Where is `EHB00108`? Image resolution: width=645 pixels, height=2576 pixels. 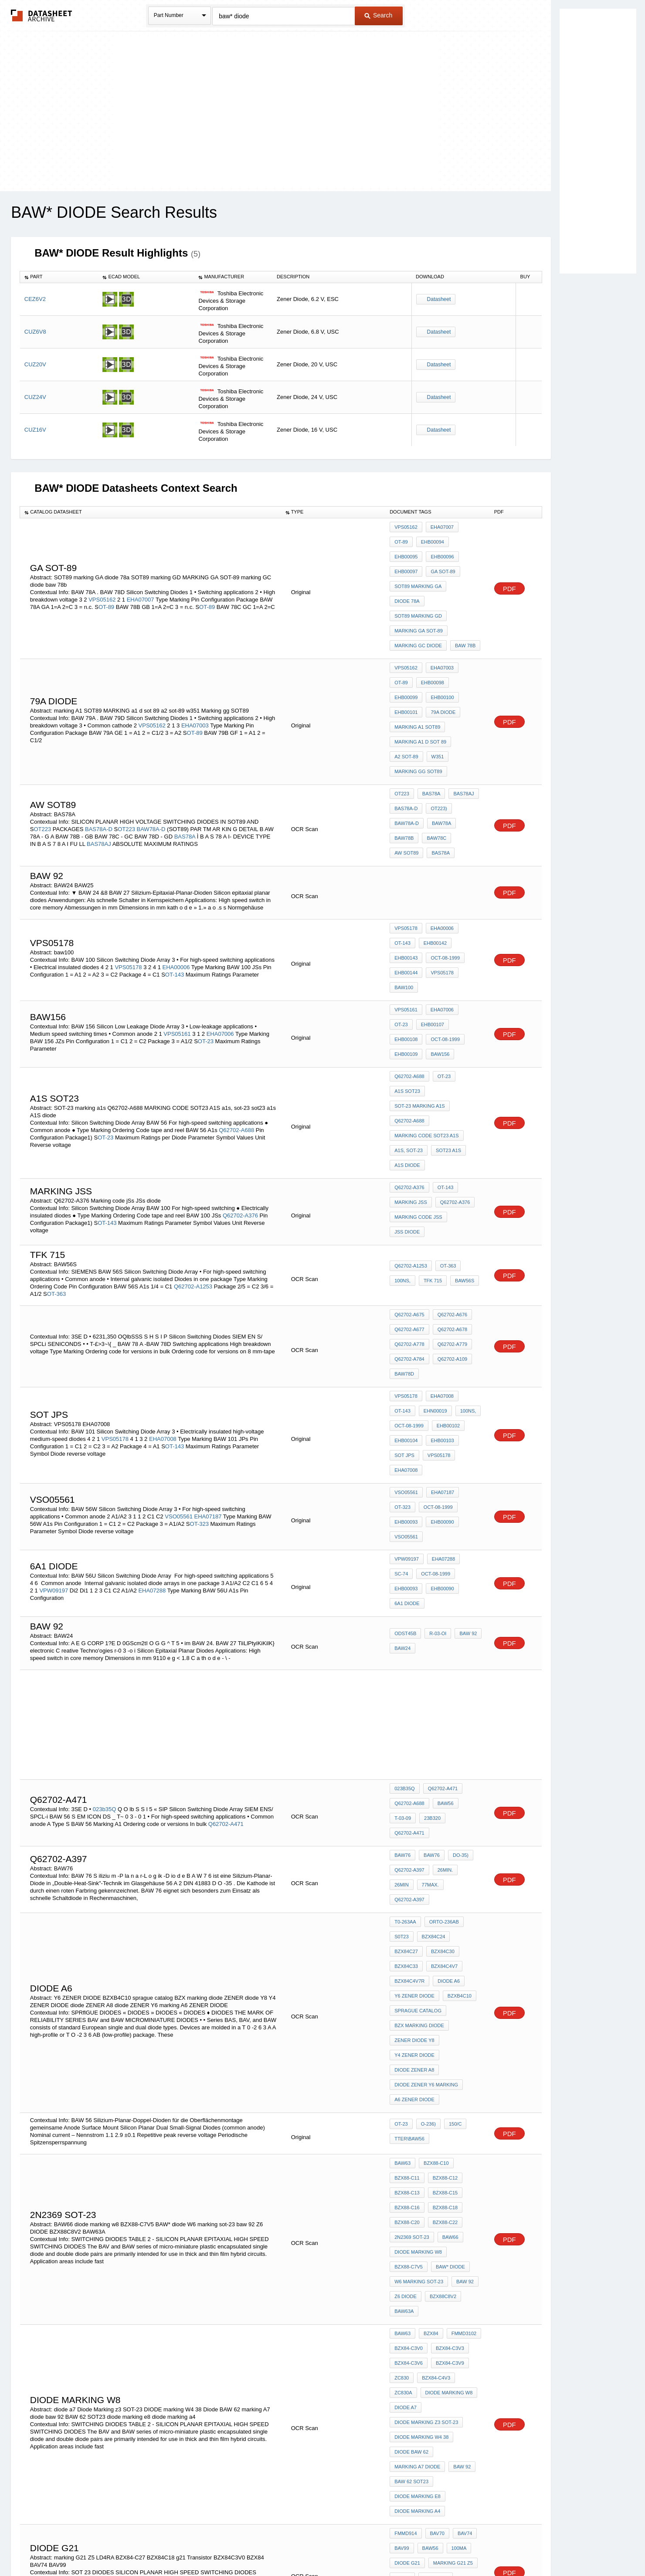
EHB00108 is located at coordinates (440, 886).